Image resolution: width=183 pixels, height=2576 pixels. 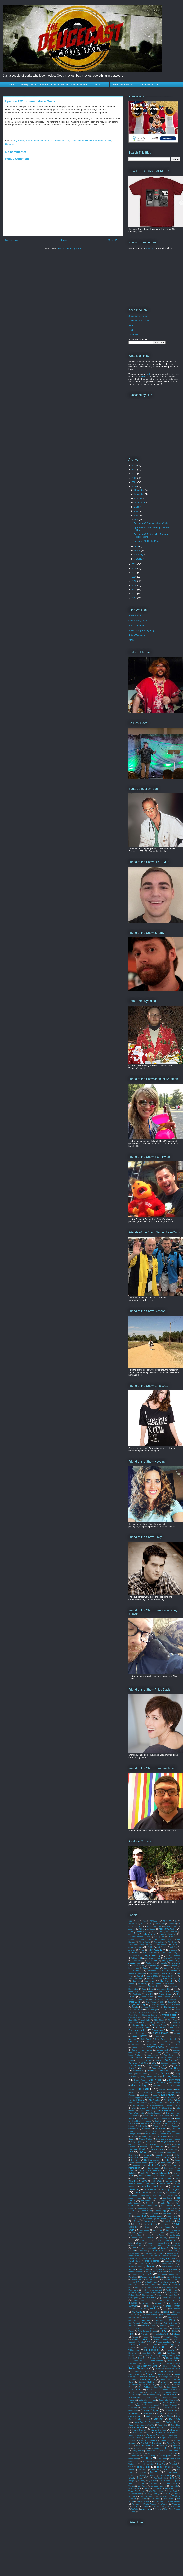 I want to click on Rotten Tomatoes, so click(x=136, y=635).